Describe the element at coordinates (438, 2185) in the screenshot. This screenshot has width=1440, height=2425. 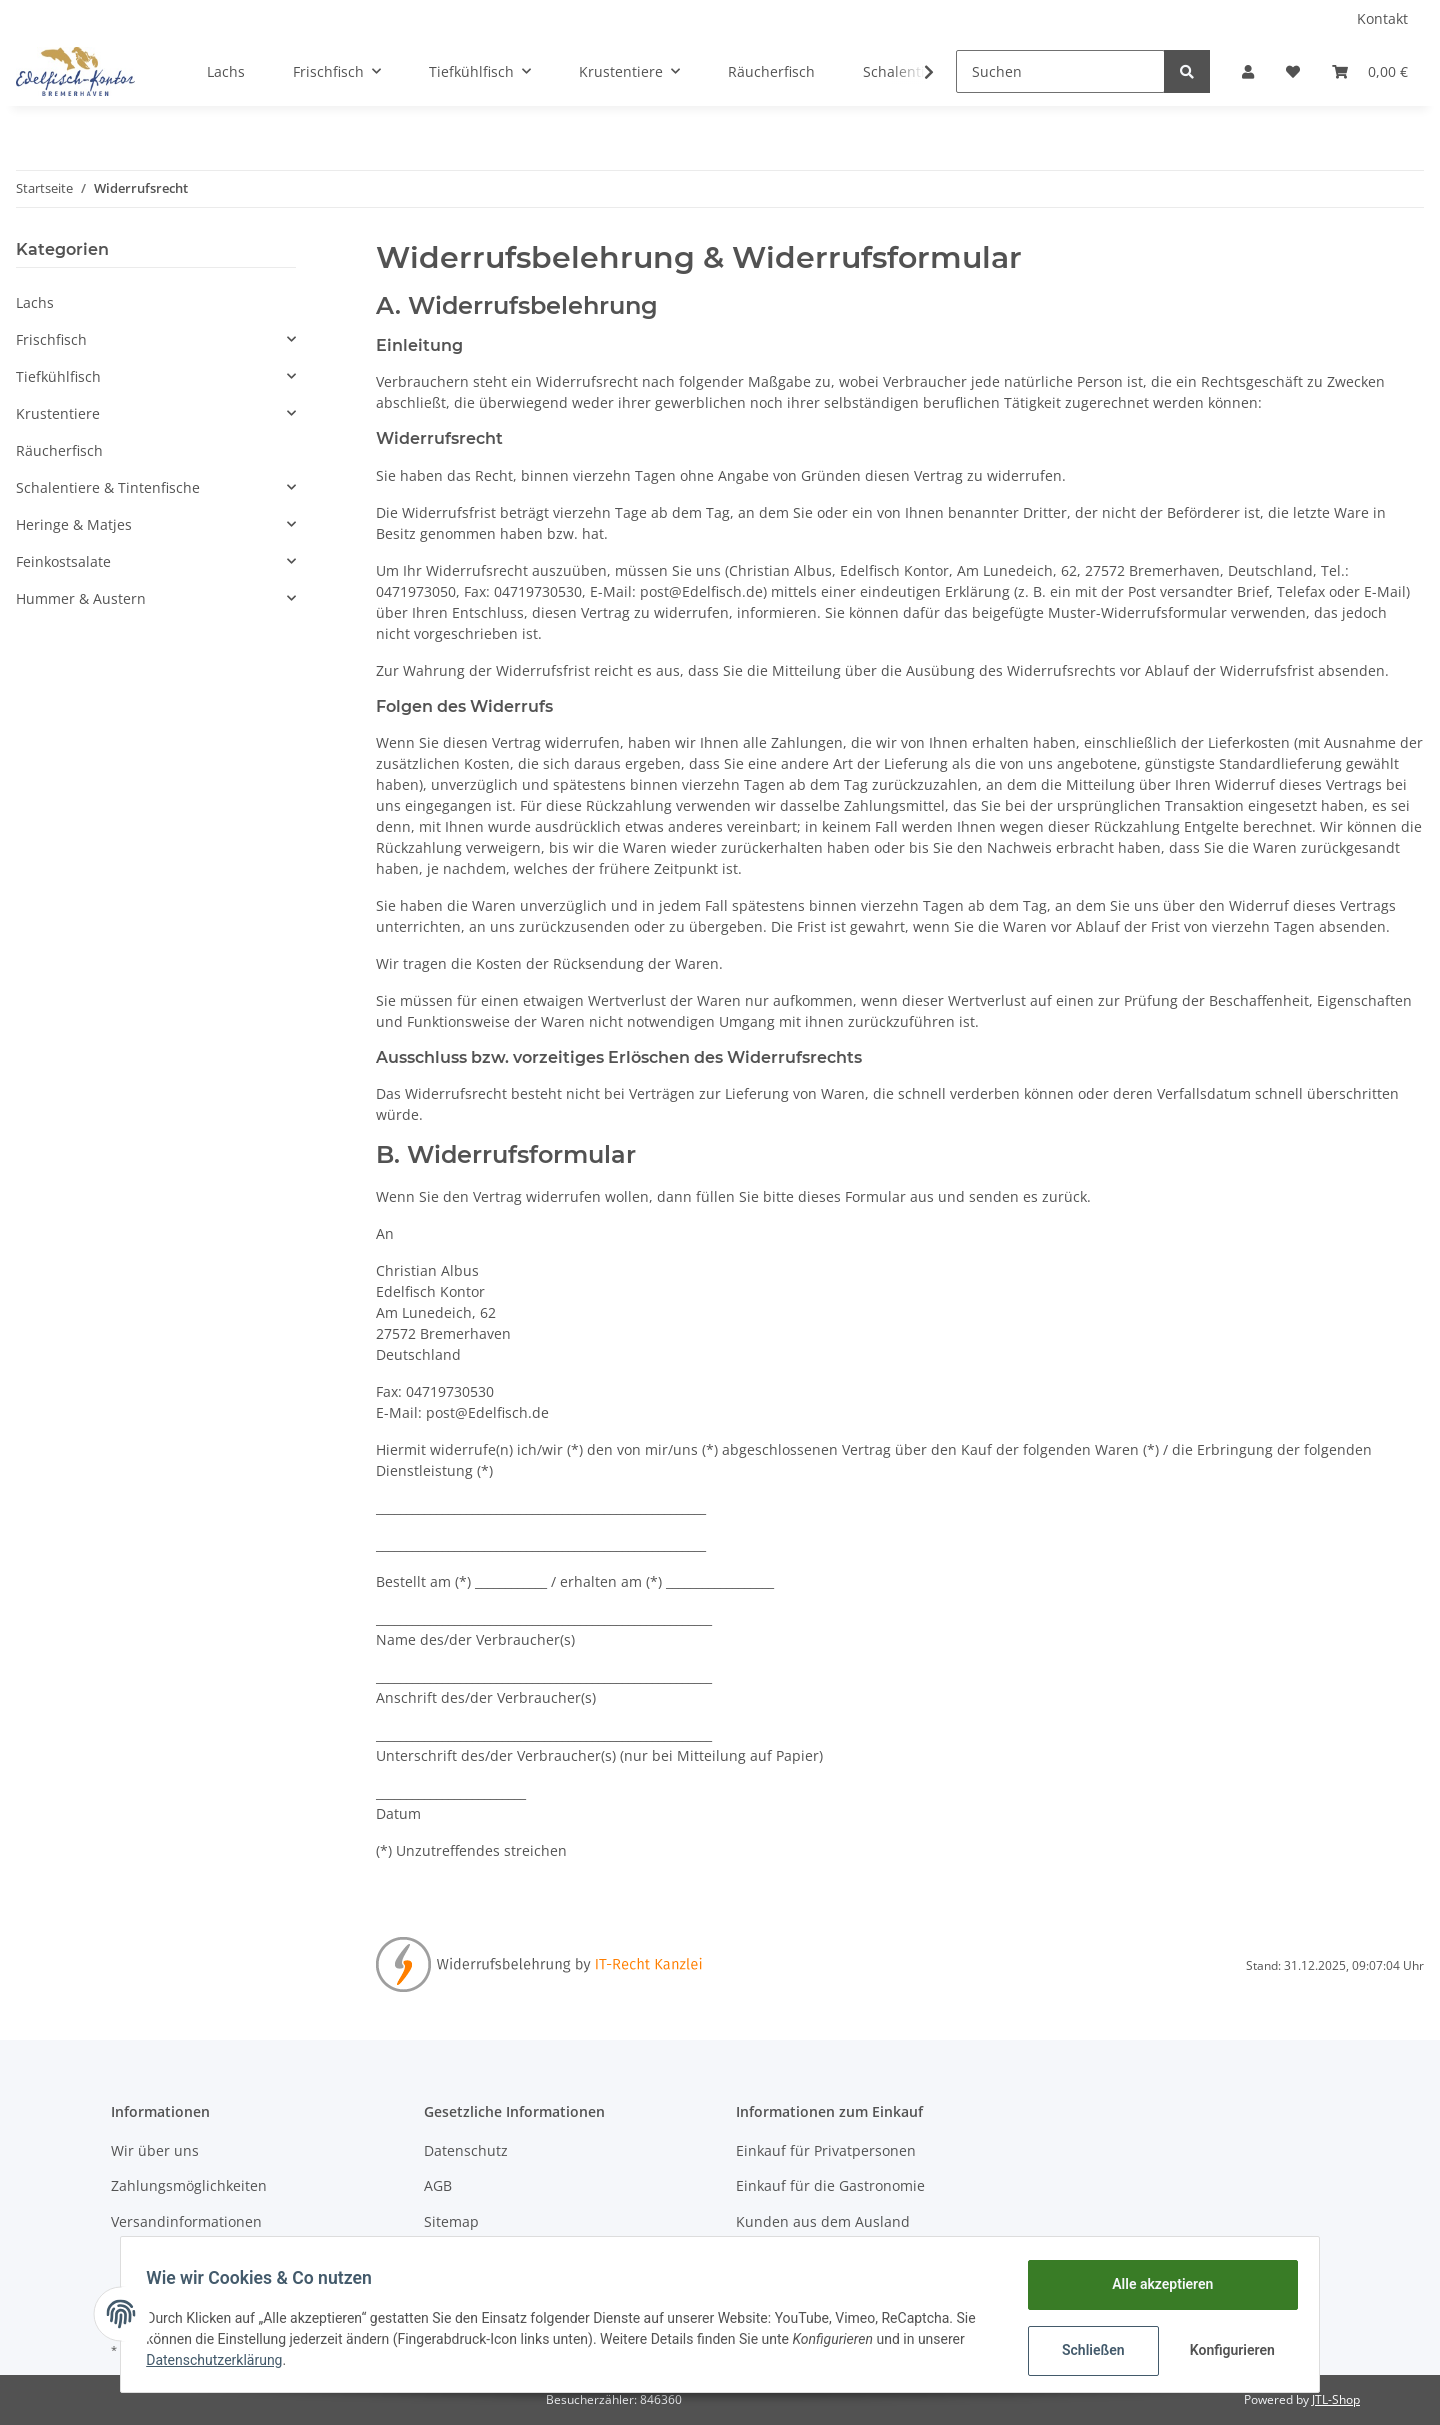
I see `AGB` at that location.